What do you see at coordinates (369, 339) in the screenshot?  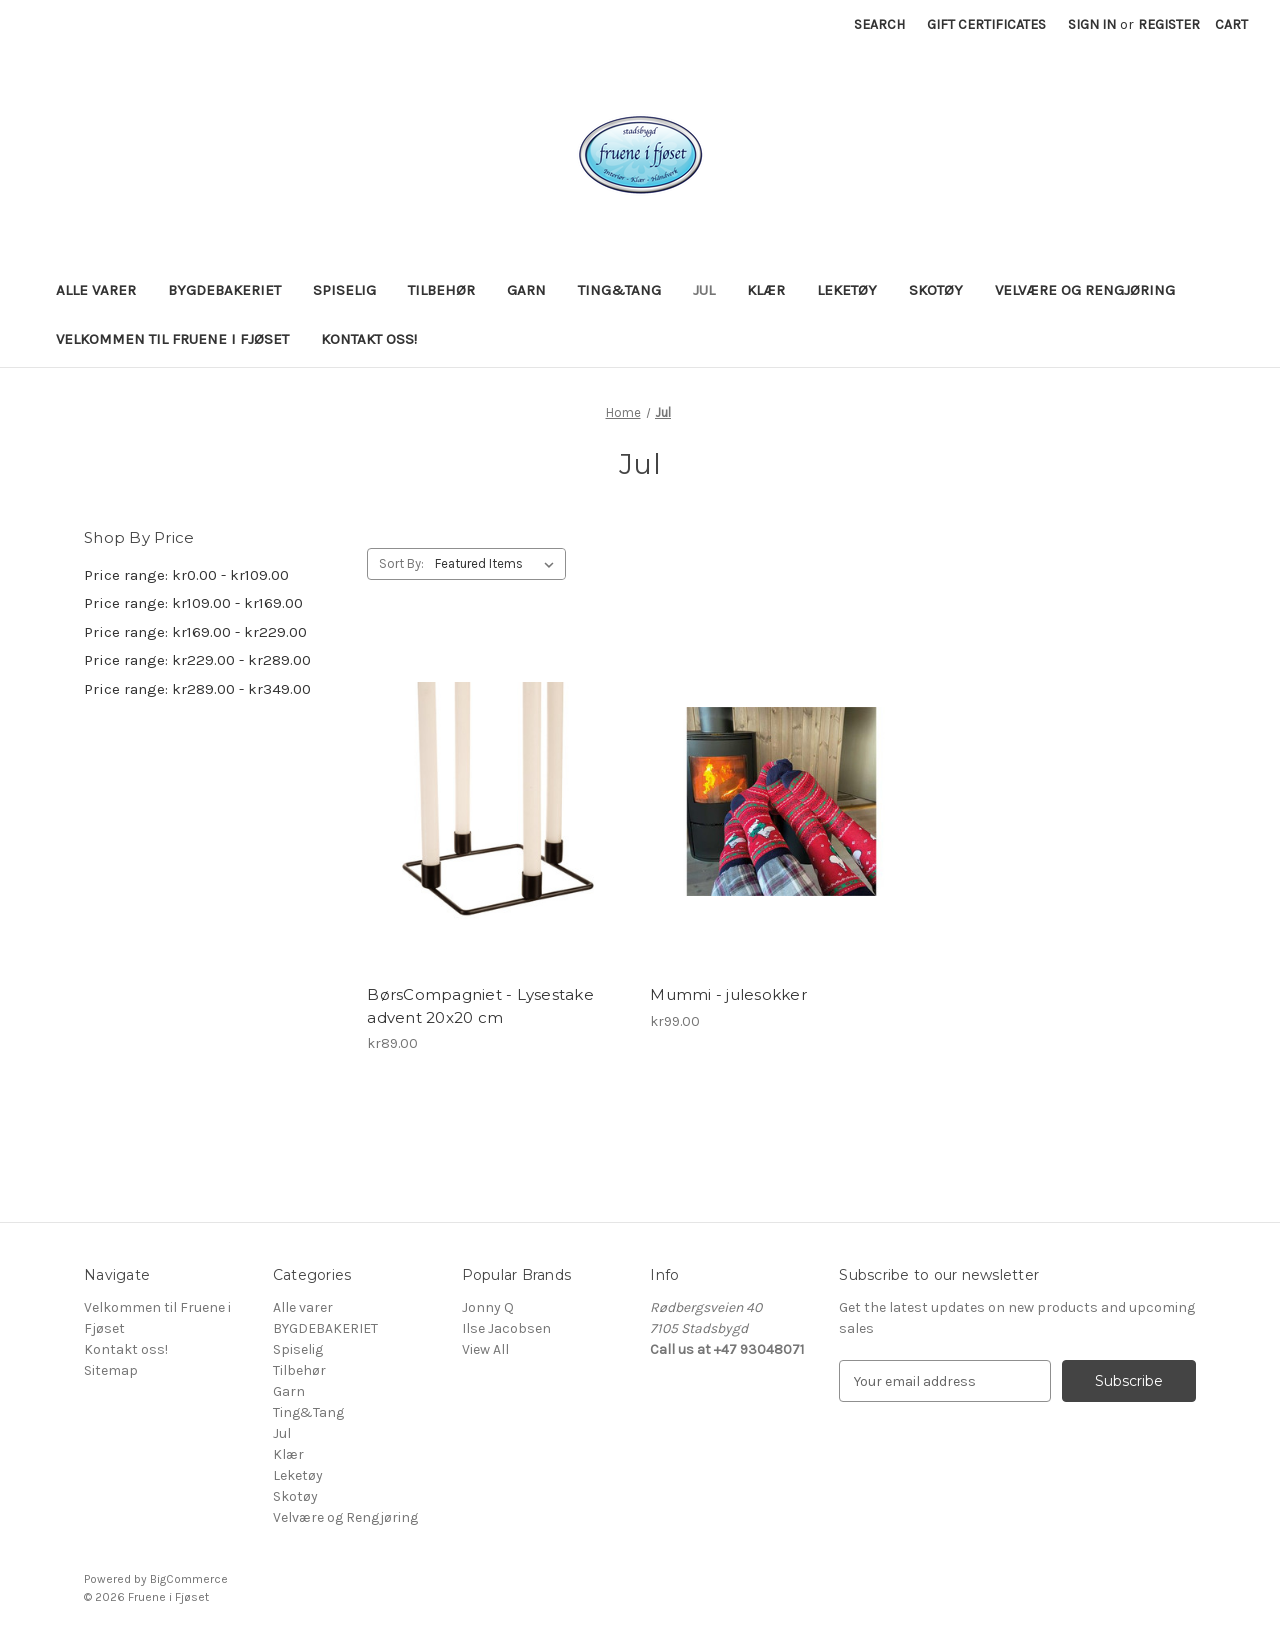 I see `Kontakt oss!` at bounding box center [369, 339].